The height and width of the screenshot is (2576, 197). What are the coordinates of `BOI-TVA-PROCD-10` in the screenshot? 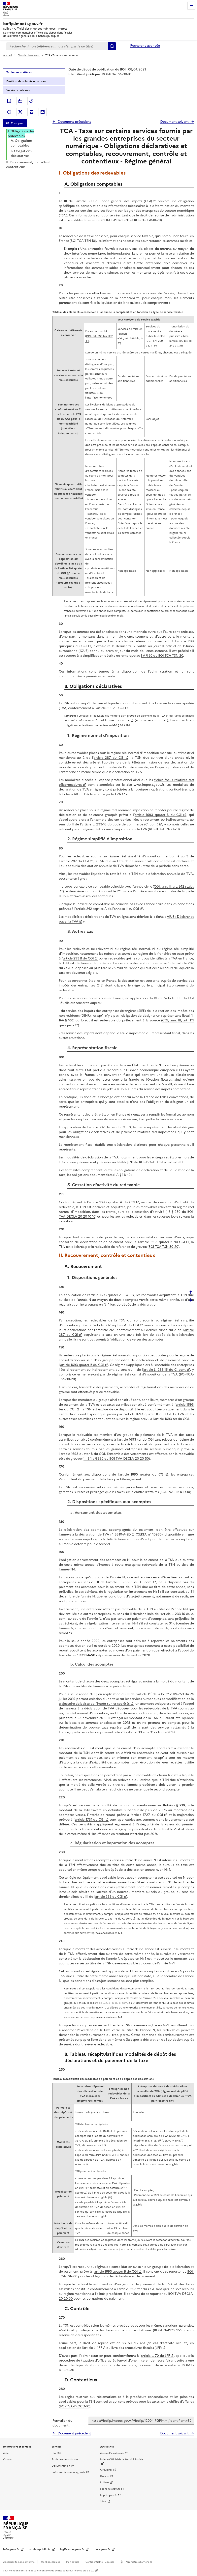 It's located at (175, 1491).